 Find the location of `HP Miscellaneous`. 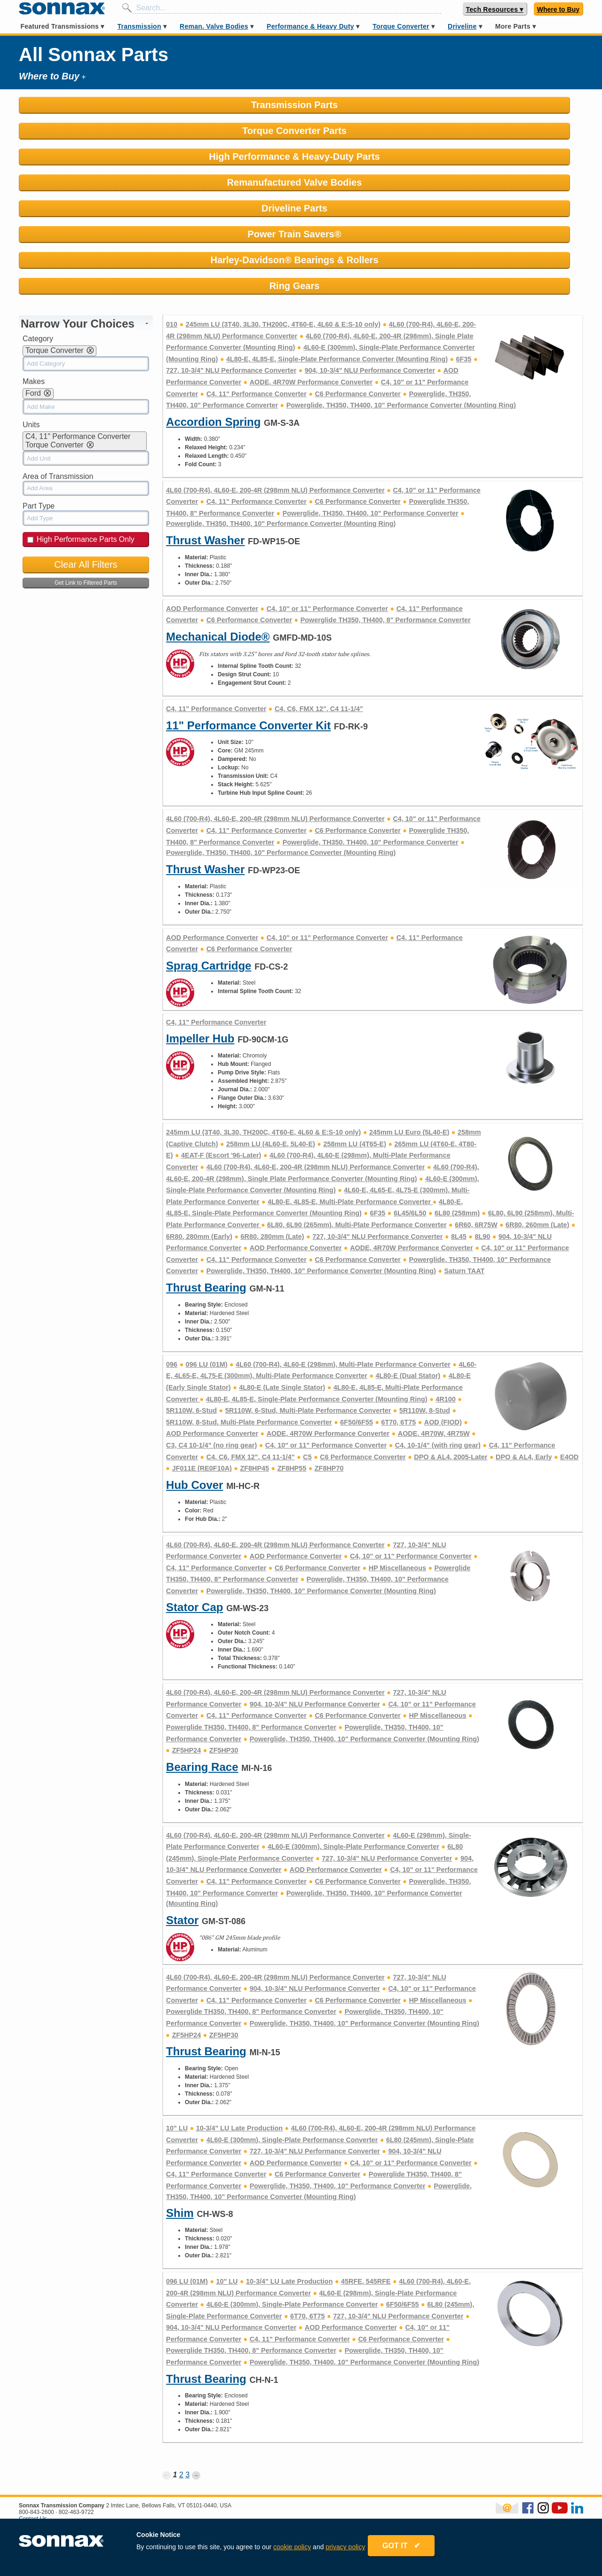

HP Miscellaneous is located at coordinates (397, 1434).